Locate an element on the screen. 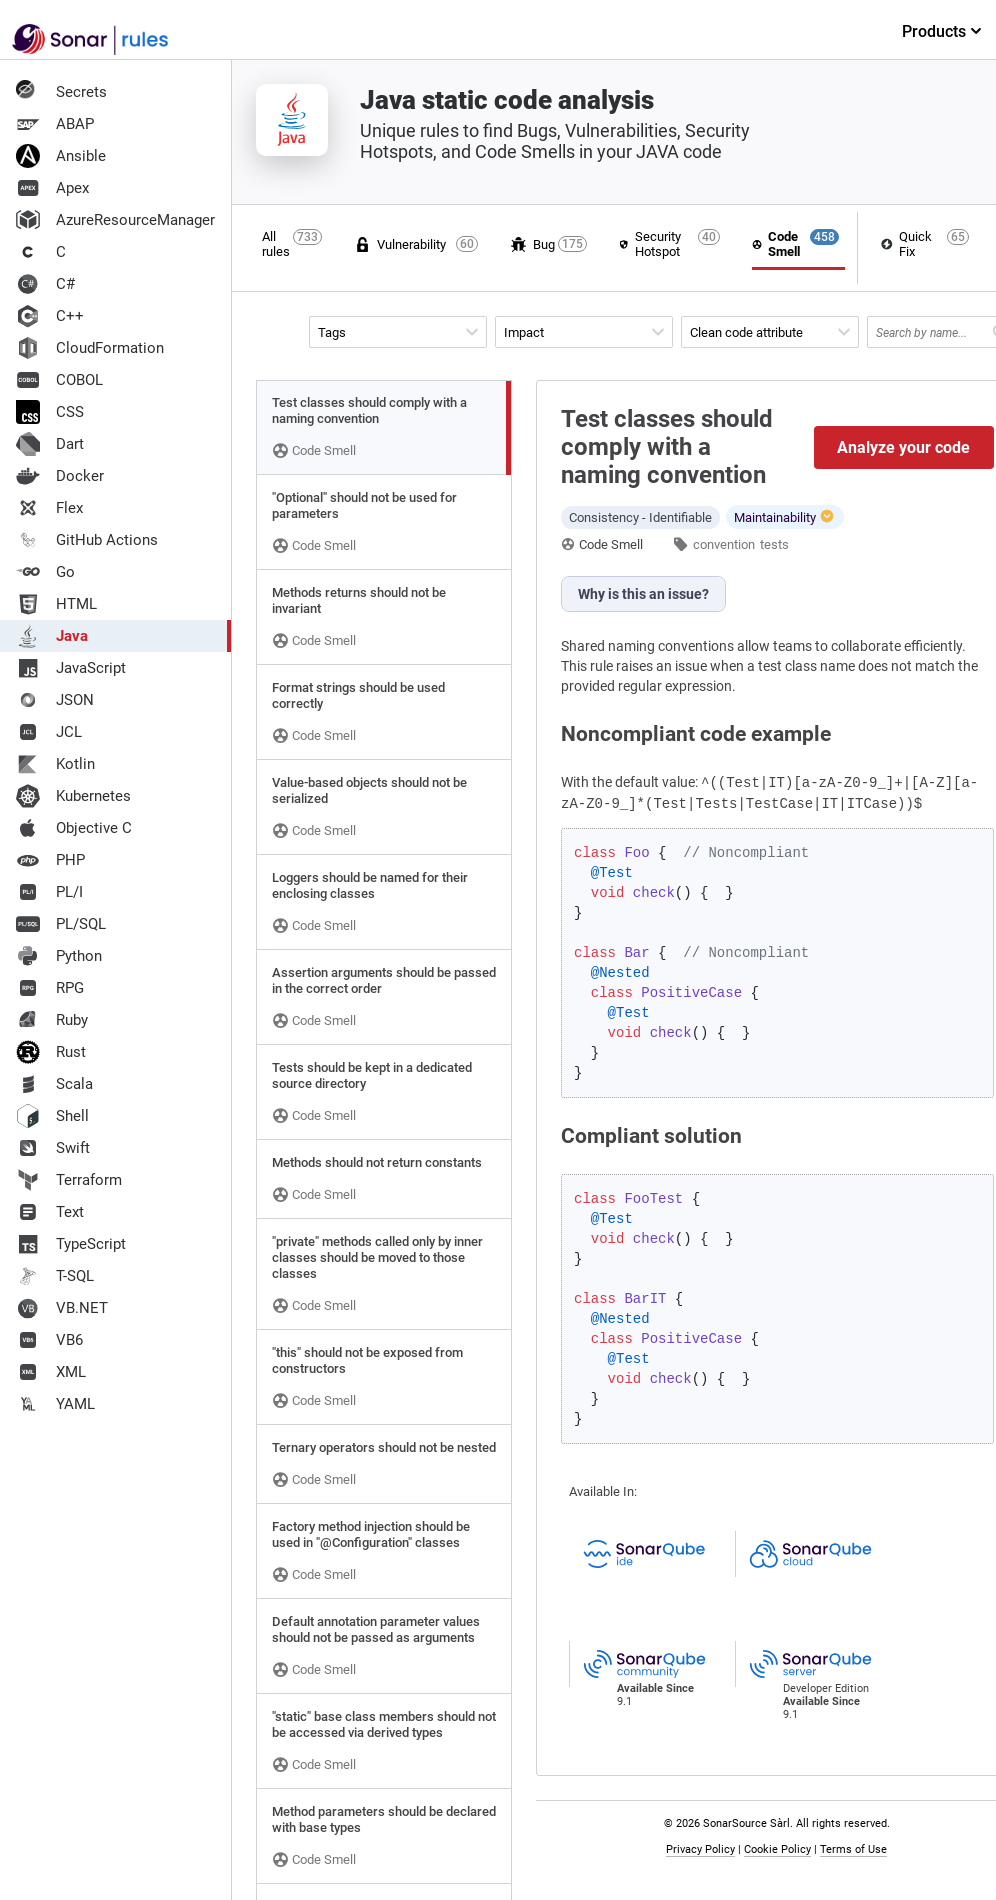  C# is located at coordinates (45, 284).